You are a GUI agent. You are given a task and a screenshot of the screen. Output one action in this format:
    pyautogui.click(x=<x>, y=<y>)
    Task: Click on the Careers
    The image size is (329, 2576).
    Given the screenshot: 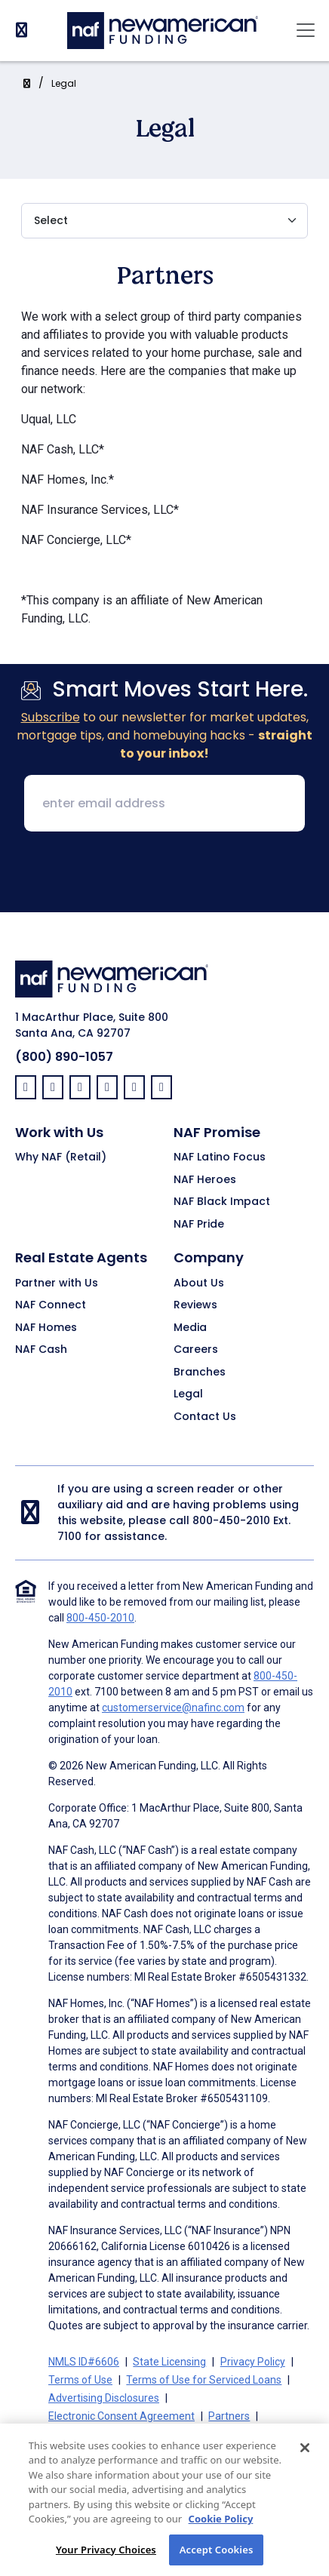 What is the action you would take?
    pyautogui.click(x=196, y=1350)
    